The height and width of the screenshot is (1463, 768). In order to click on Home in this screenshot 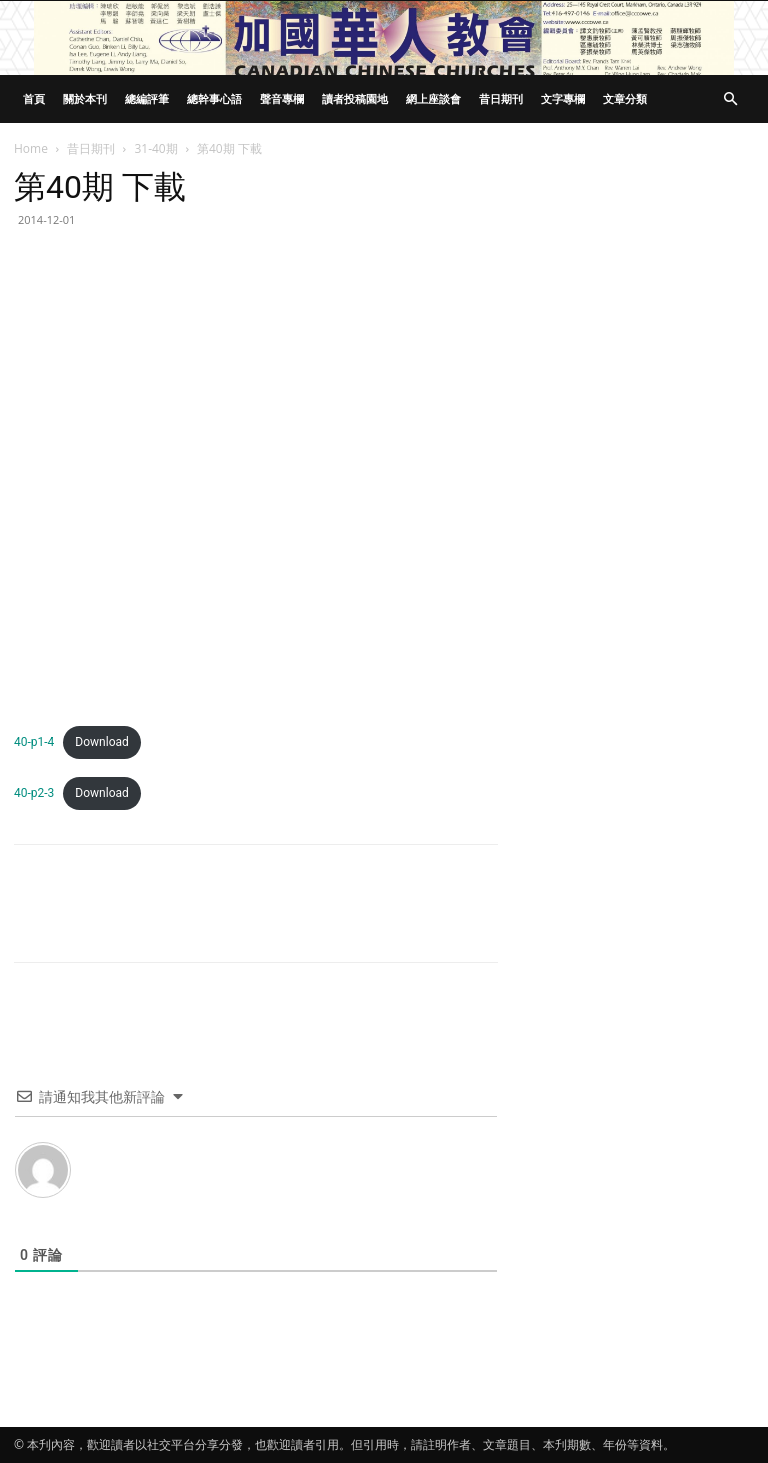, I will do `click(31, 148)`.